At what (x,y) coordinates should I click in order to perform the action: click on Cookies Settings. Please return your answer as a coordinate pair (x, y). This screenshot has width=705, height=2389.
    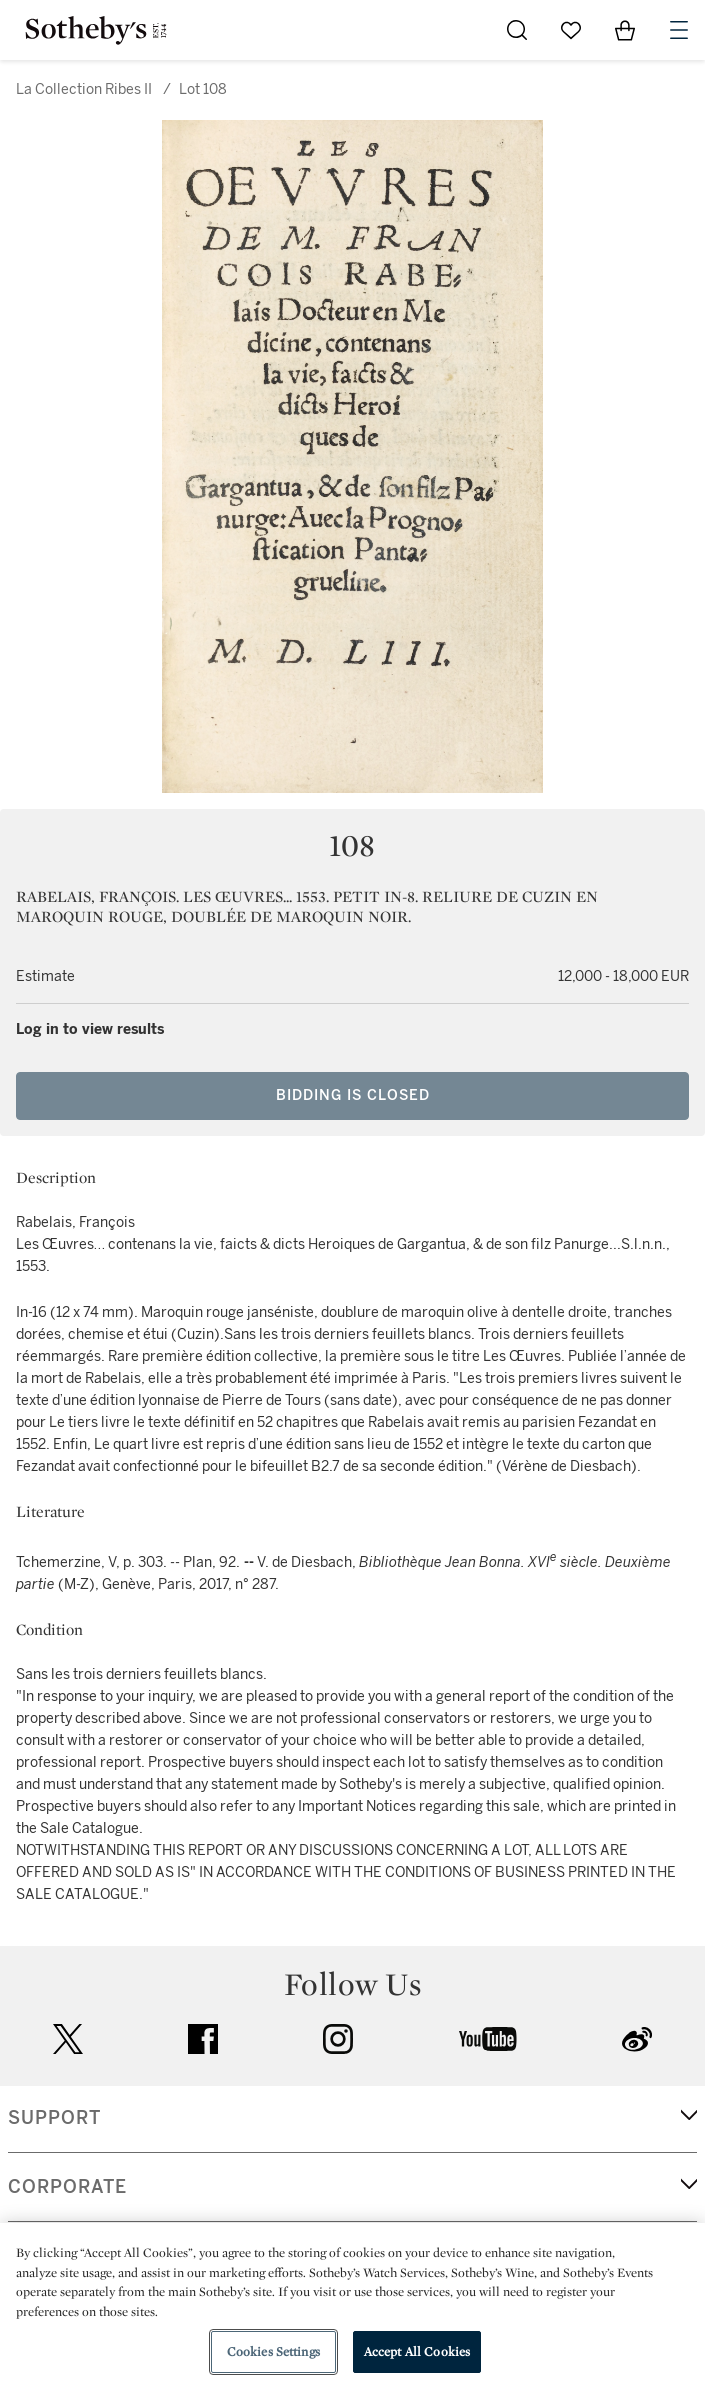
    Looking at the image, I should click on (273, 2351).